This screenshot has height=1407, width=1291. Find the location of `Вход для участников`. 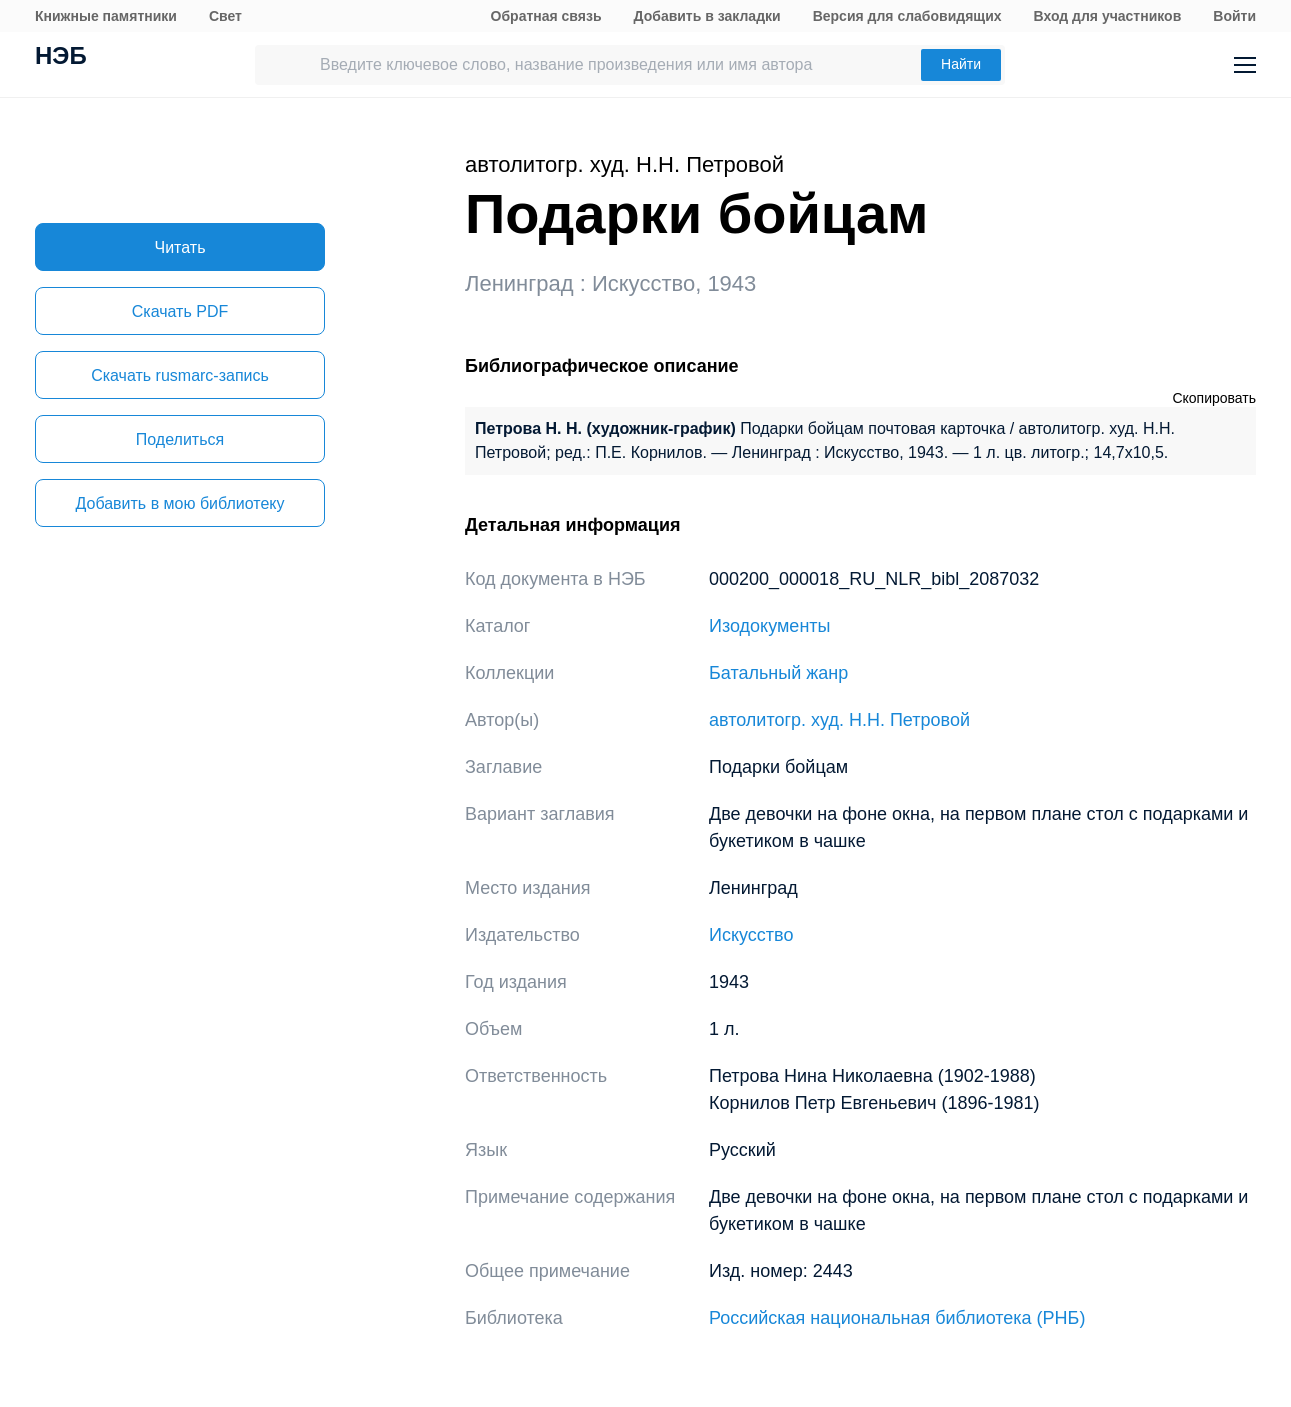

Вход для участников is located at coordinates (1108, 16).